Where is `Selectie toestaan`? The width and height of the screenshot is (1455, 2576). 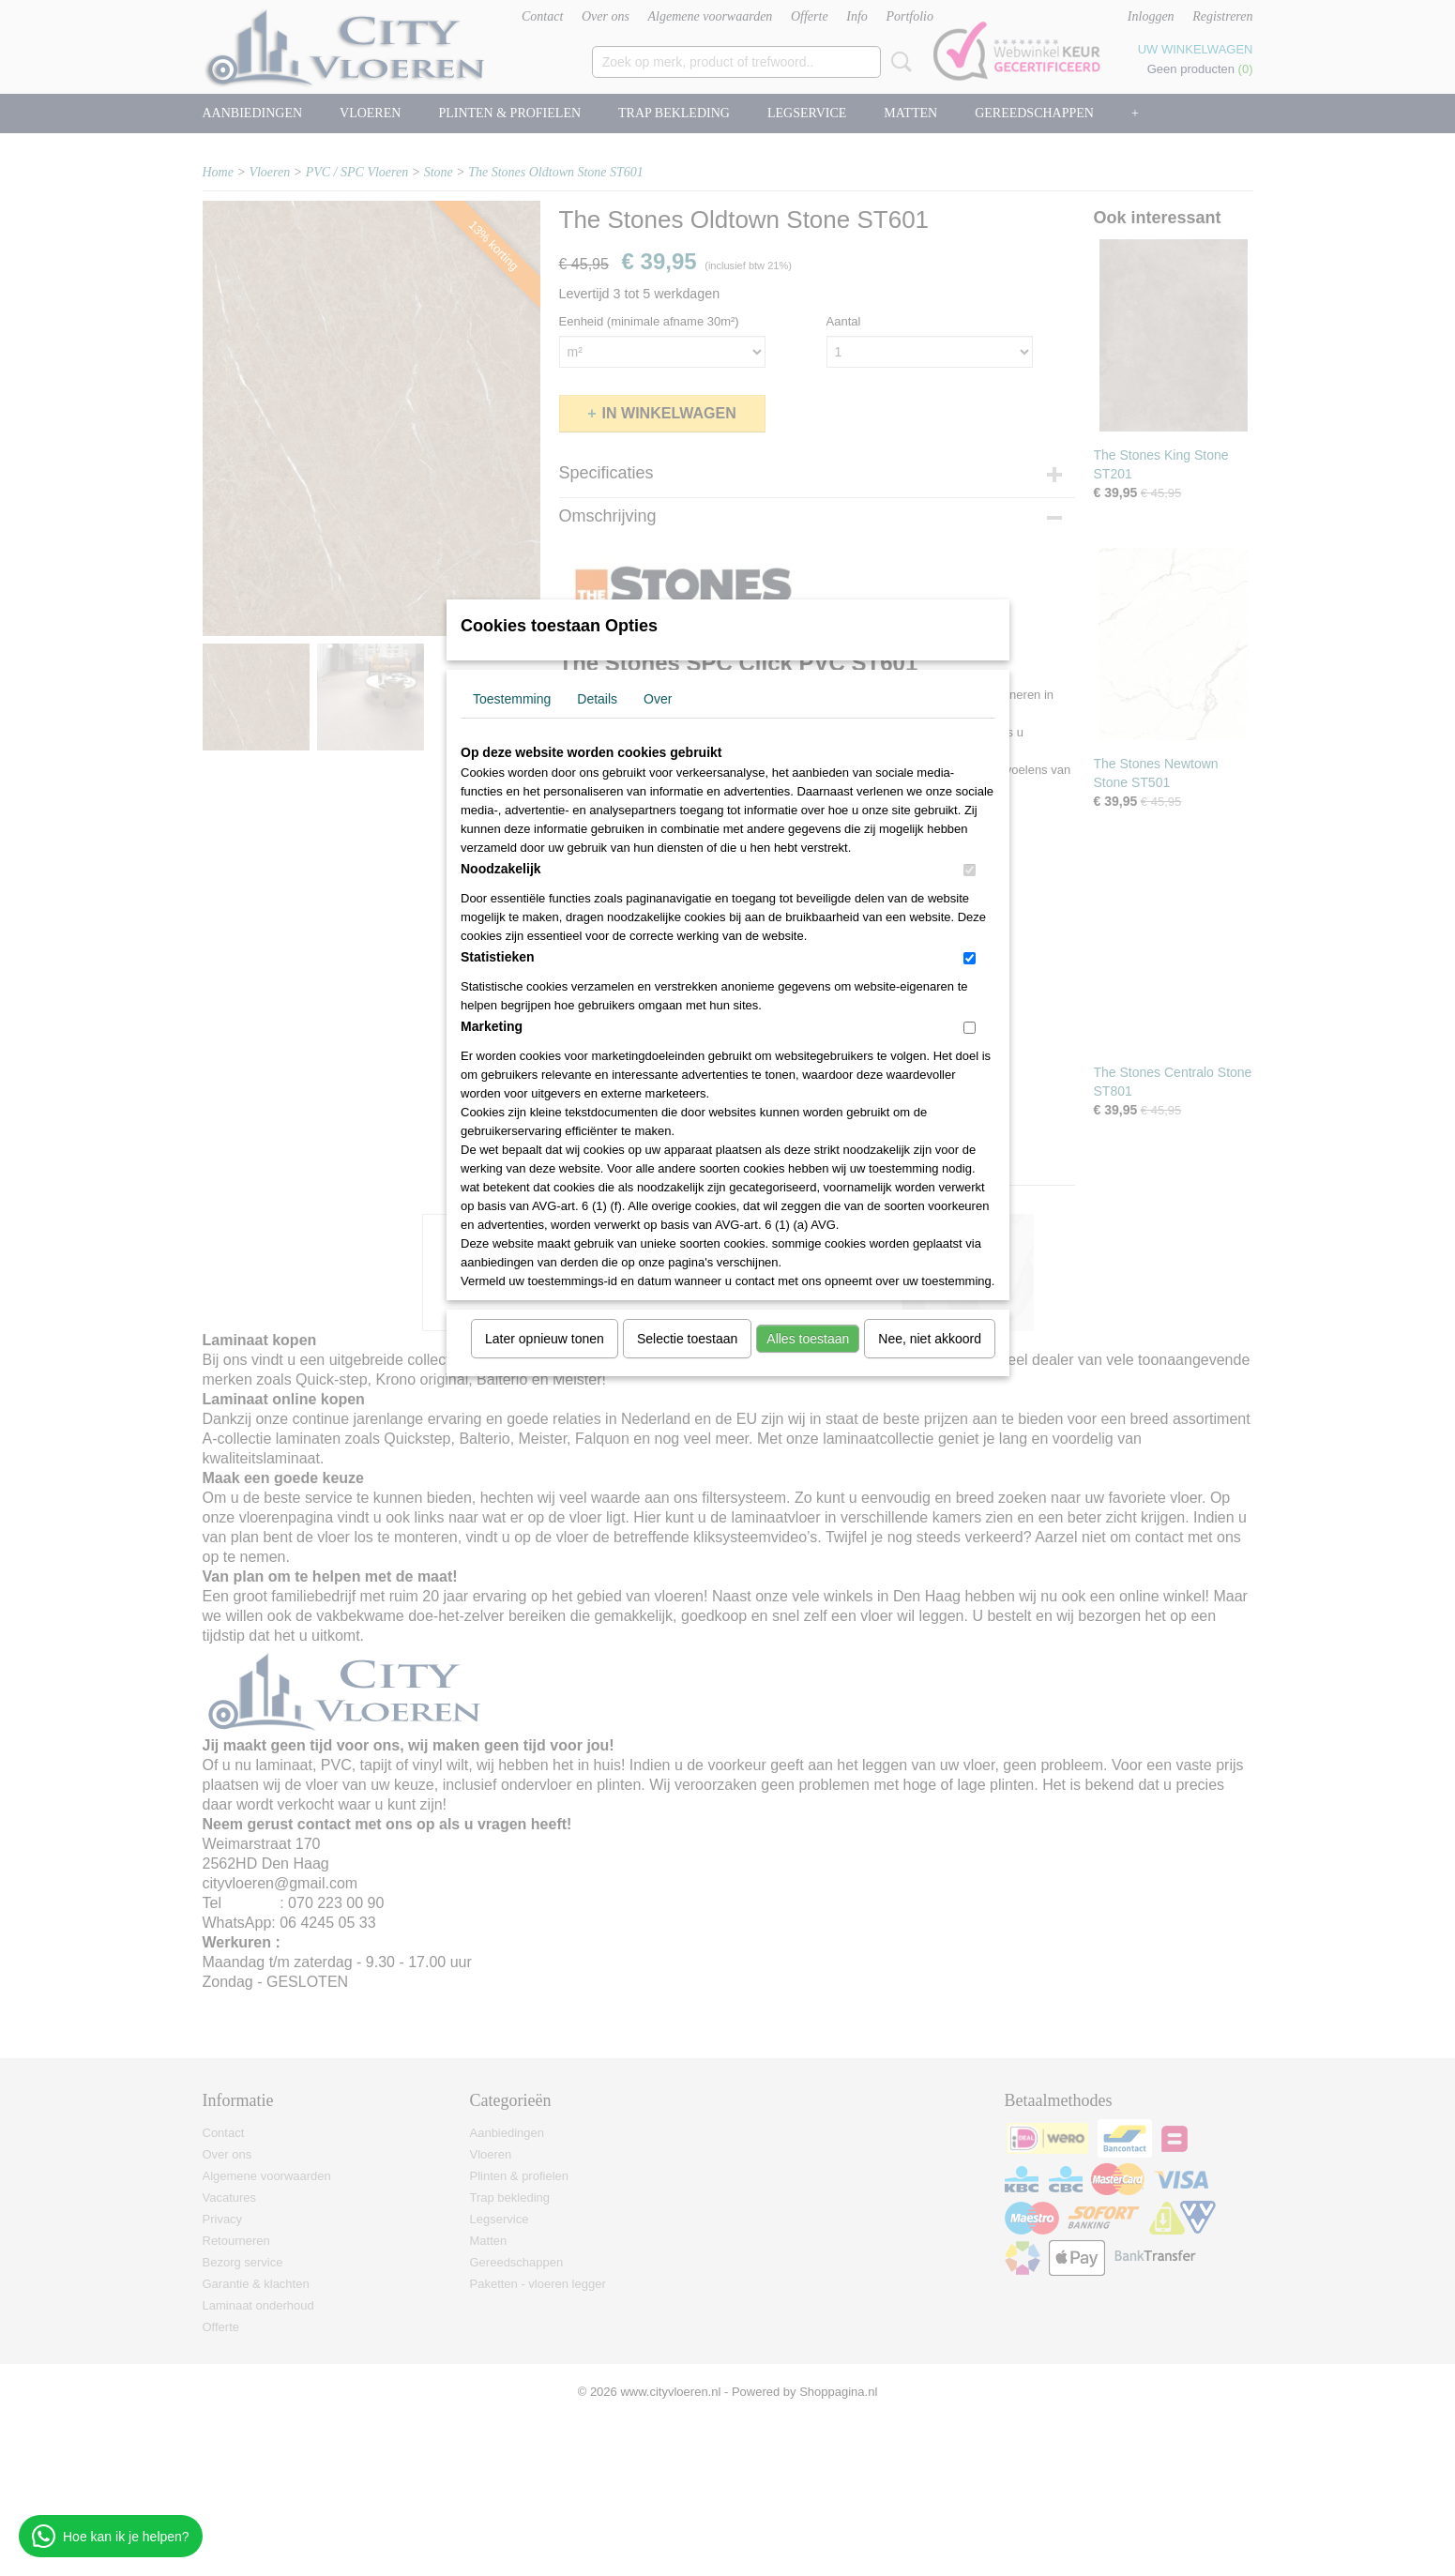
Selectie toestaan is located at coordinates (687, 1338).